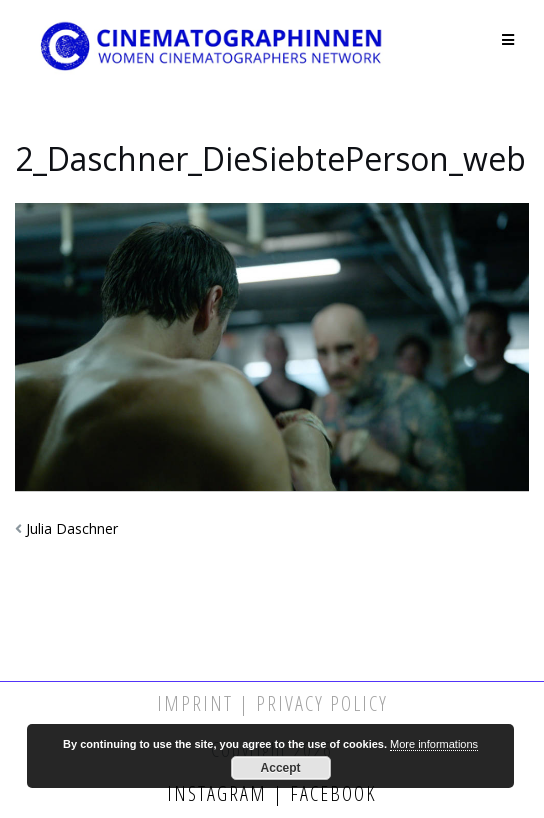 The height and width of the screenshot is (818, 544). What do you see at coordinates (72, 528) in the screenshot?
I see `Julia Daschner` at bounding box center [72, 528].